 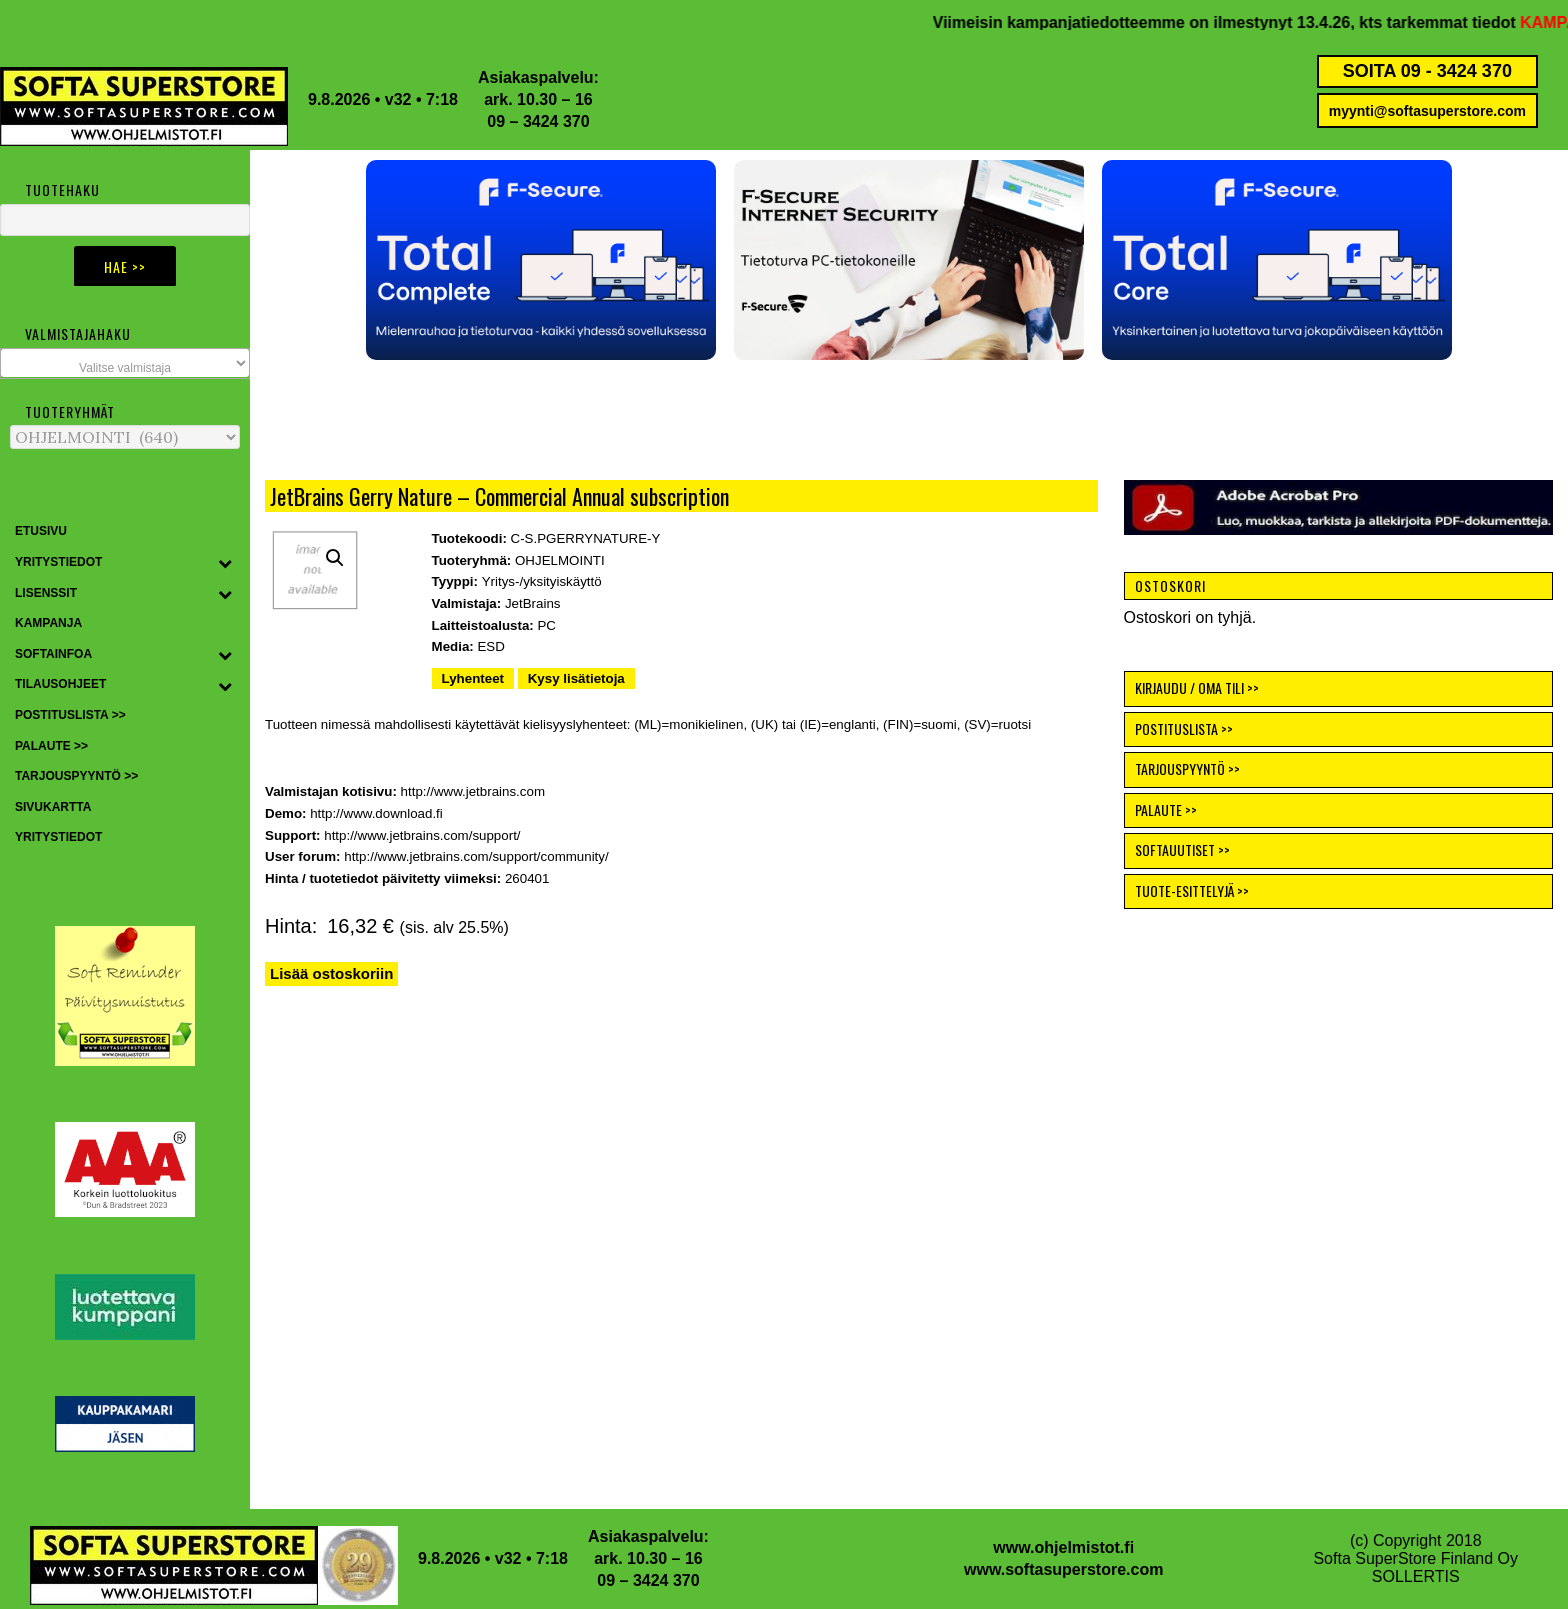 What do you see at coordinates (381, 260) in the screenshot?
I see `[button]` at bounding box center [381, 260].